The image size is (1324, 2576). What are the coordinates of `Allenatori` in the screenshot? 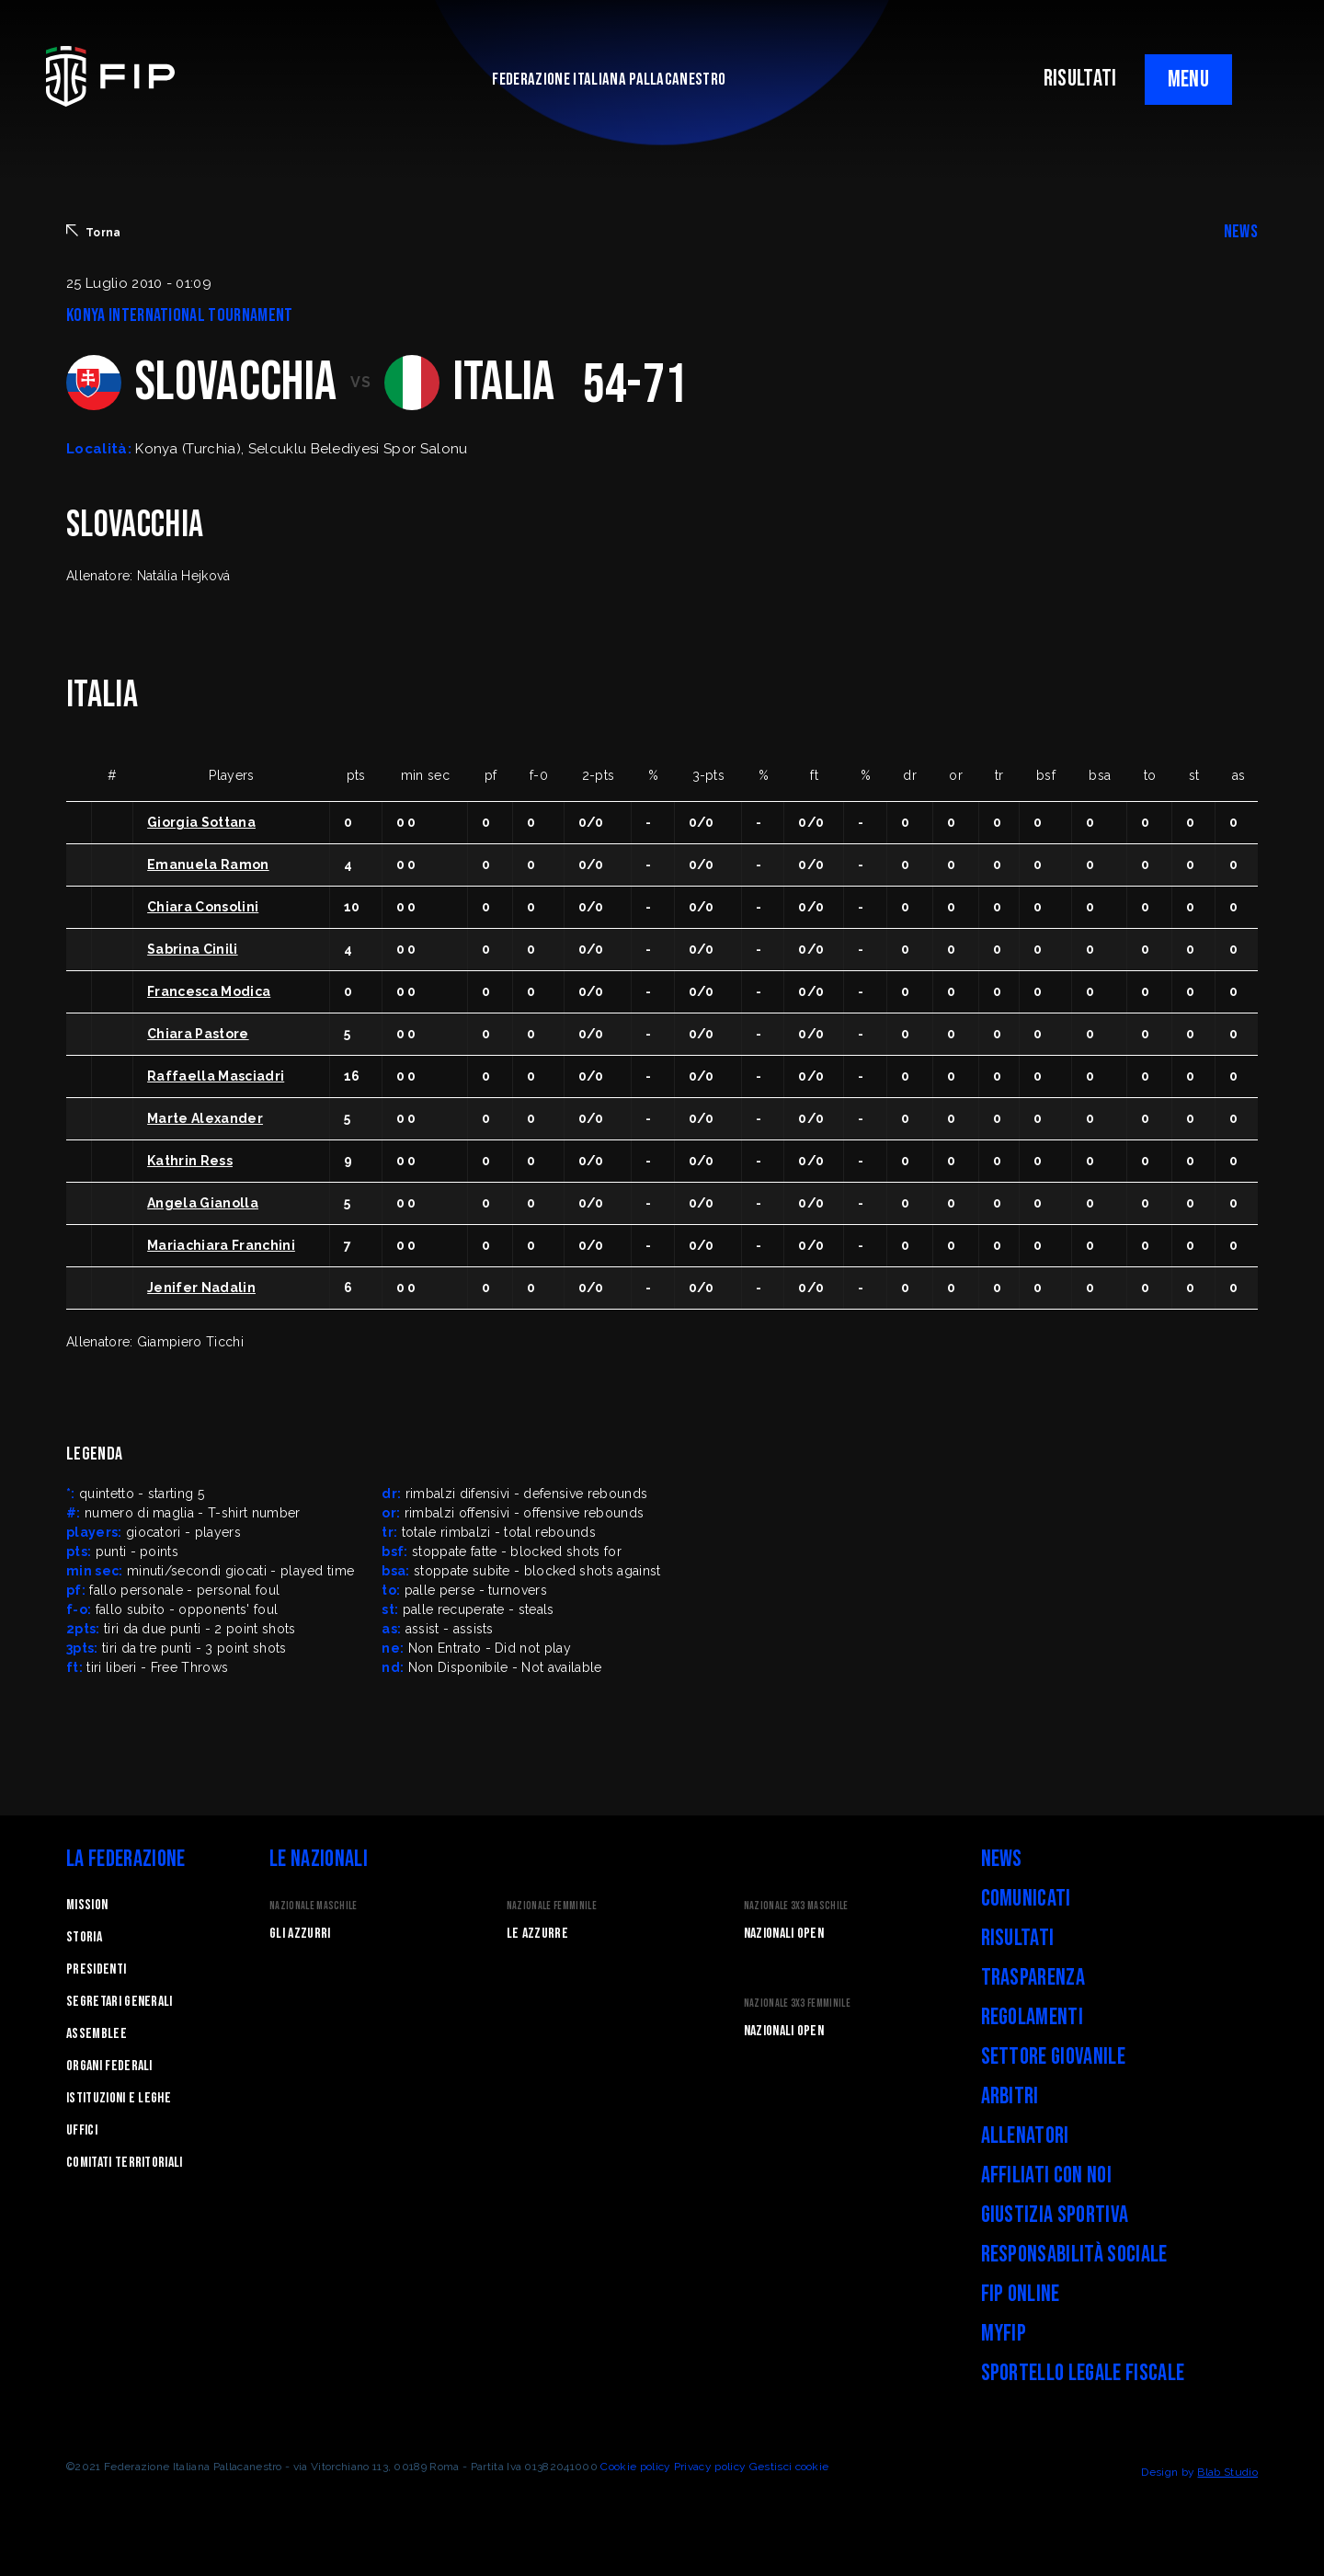 It's located at (1025, 2136).